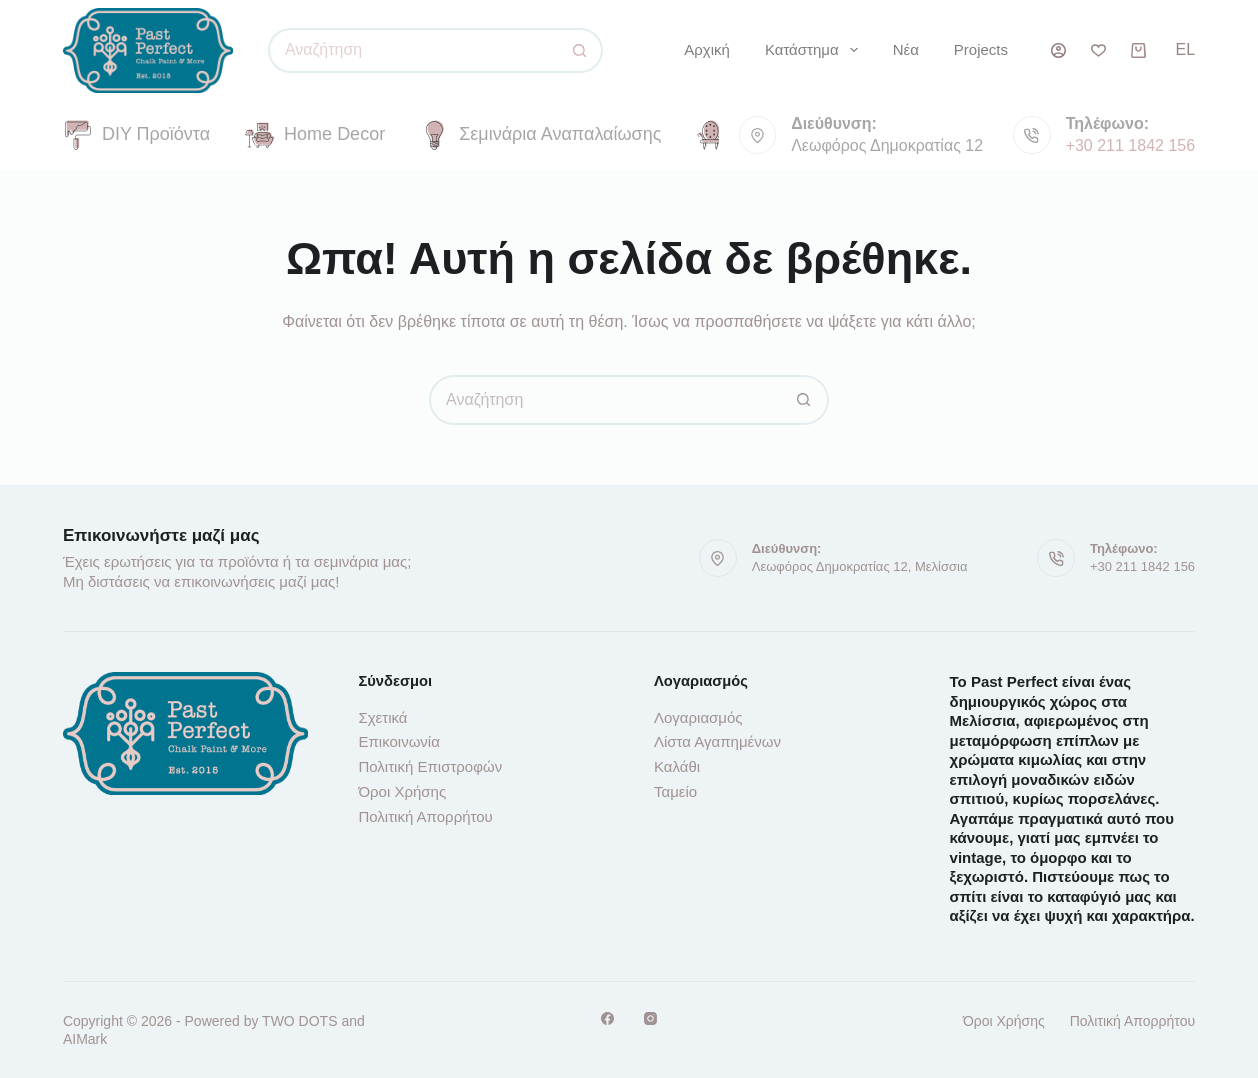 The height and width of the screenshot is (1078, 1258). Describe the element at coordinates (677, 766) in the screenshot. I see `Καλάθι` at that location.